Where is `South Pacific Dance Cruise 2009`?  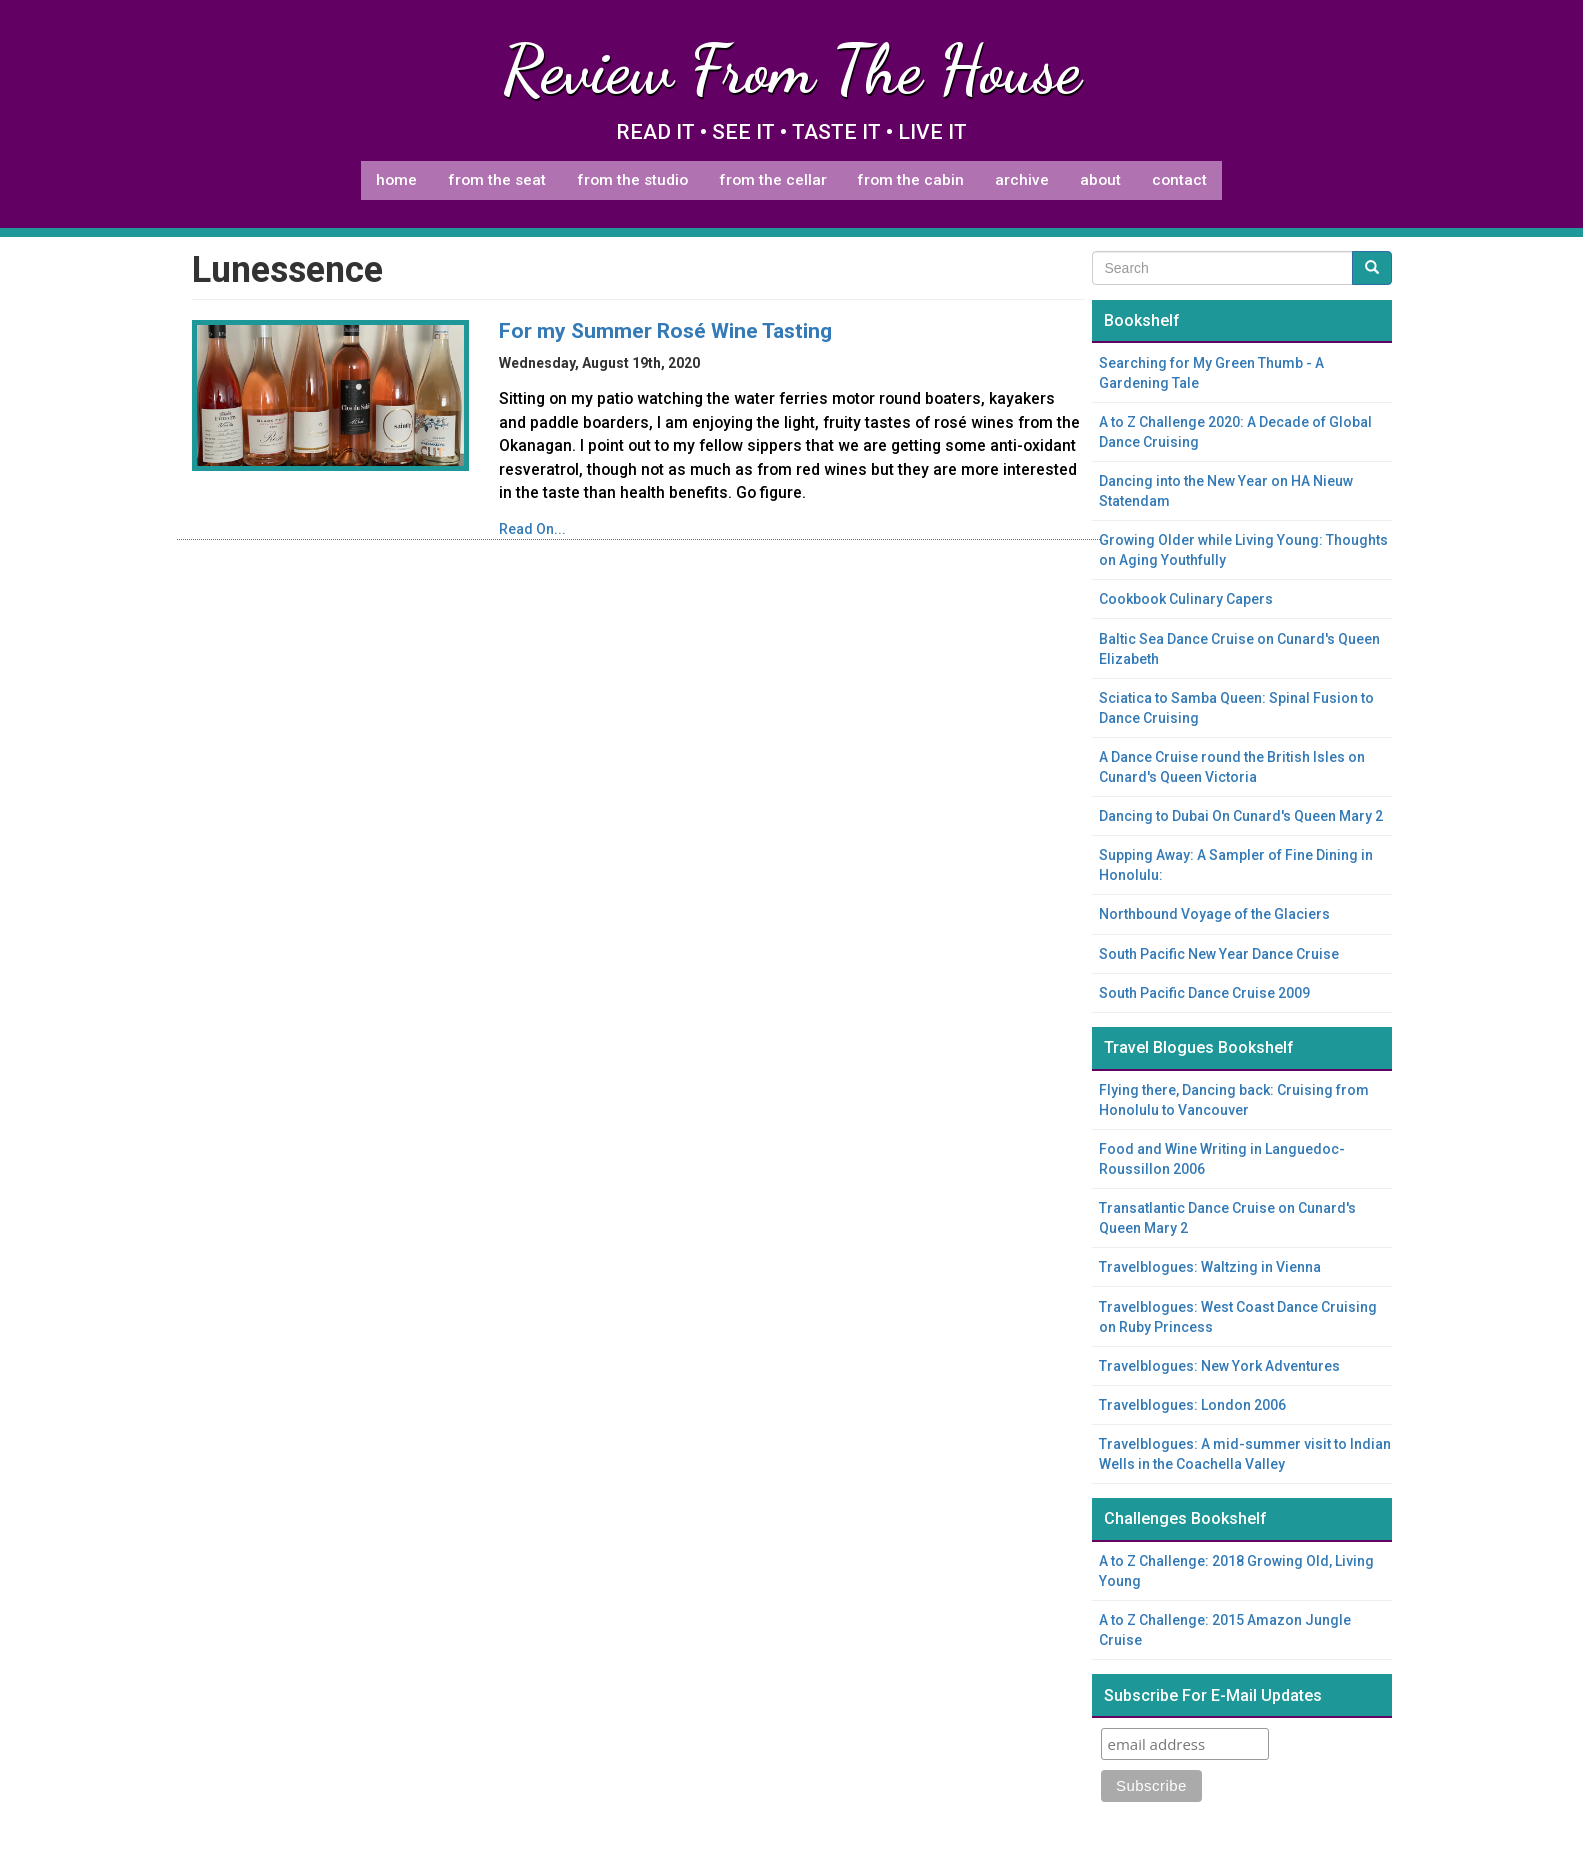
South Pacific Dance Cruise 2009 is located at coordinates (1204, 993).